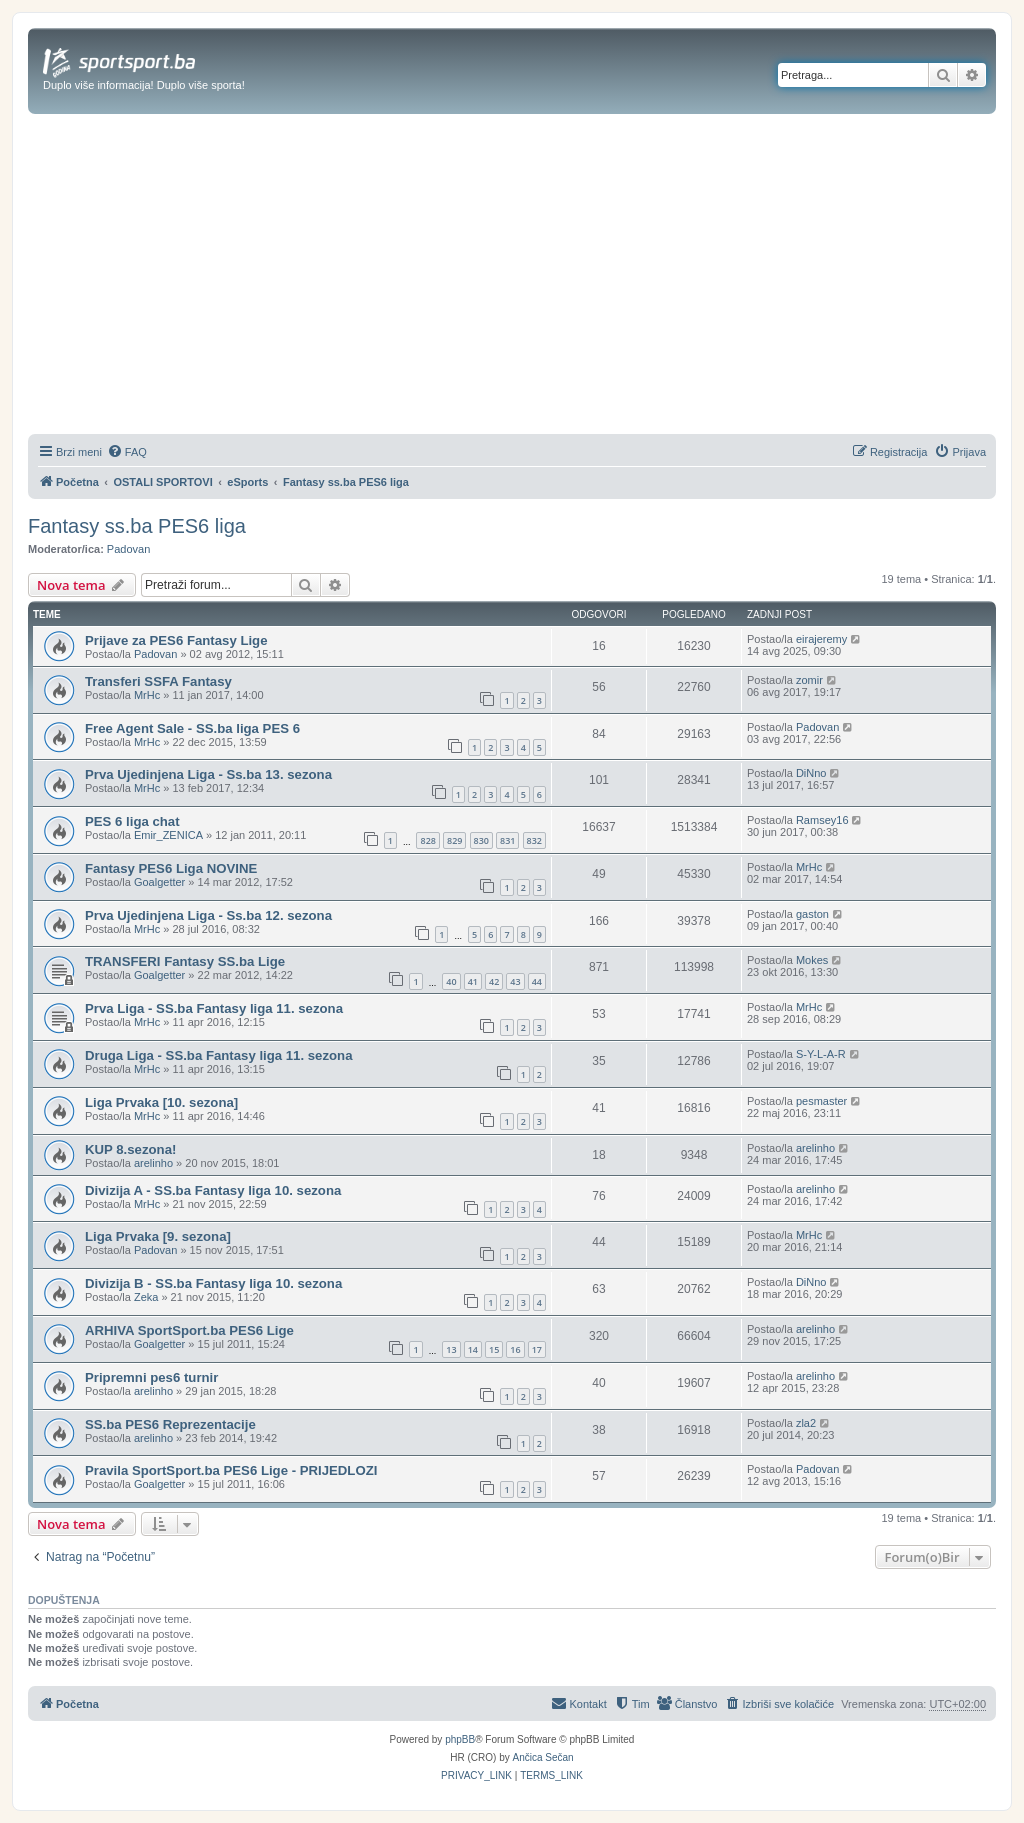  I want to click on PES 6 liga chat, so click(132, 821).